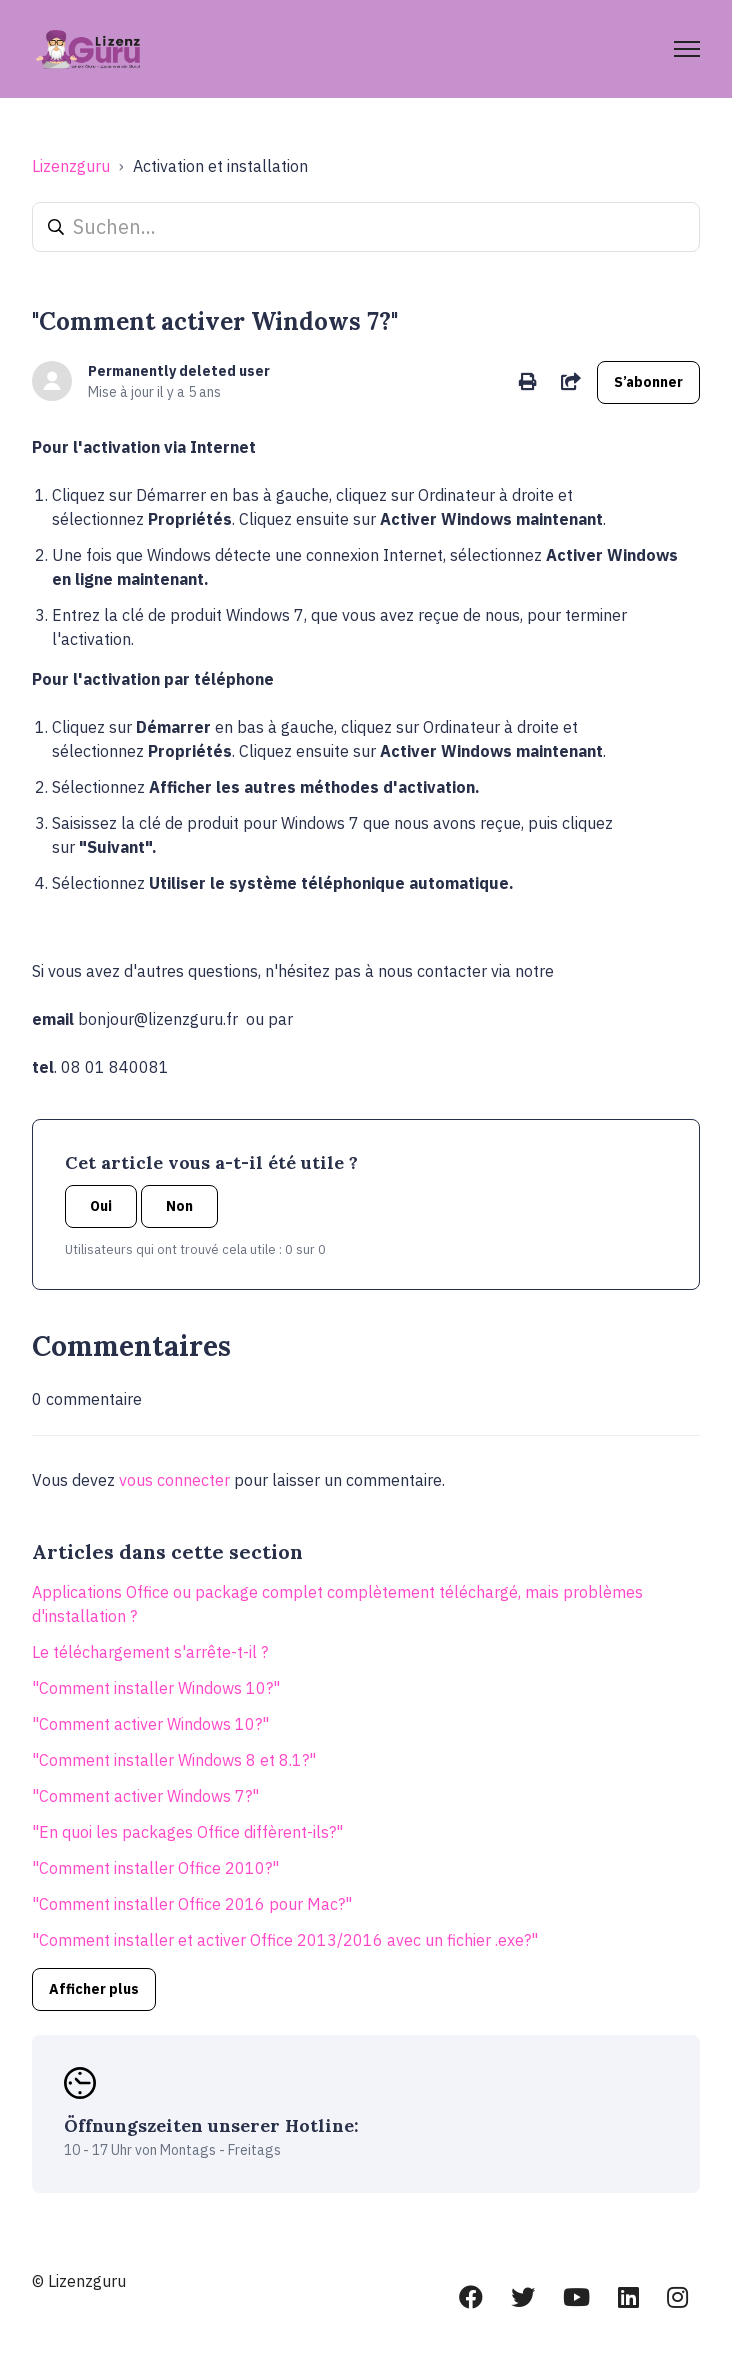 The image size is (732, 2377). What do you see at coordinates (174, 1480) in the screenshot?
I see `vous connecter` at bounding box center [174, 1480].